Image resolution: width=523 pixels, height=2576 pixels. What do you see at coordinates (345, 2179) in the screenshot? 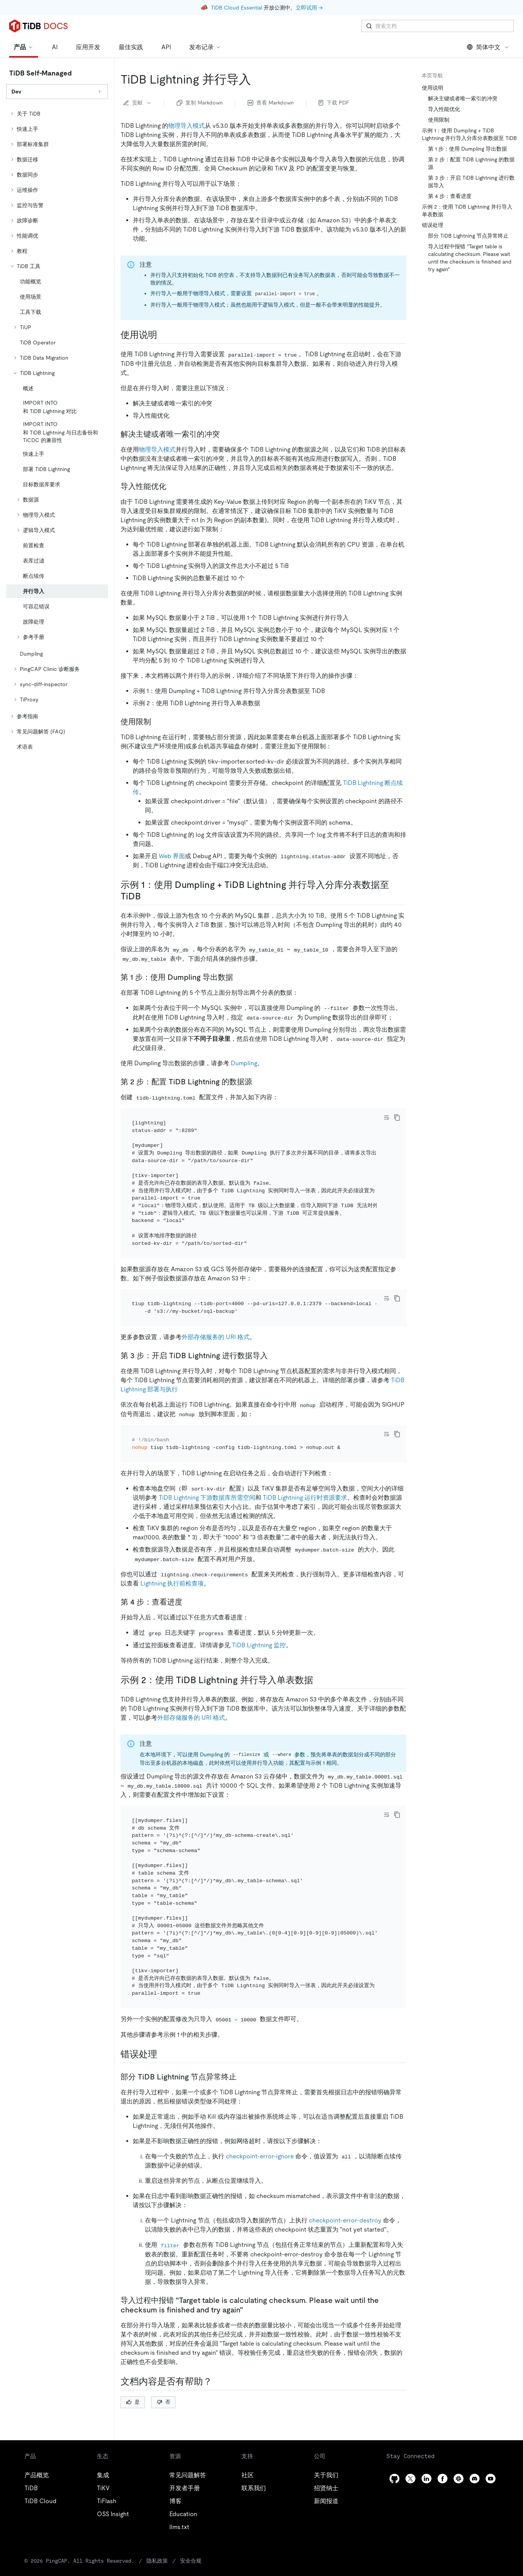
I see `checkpoint-error-destroy` at bounding box center [345, 2179].